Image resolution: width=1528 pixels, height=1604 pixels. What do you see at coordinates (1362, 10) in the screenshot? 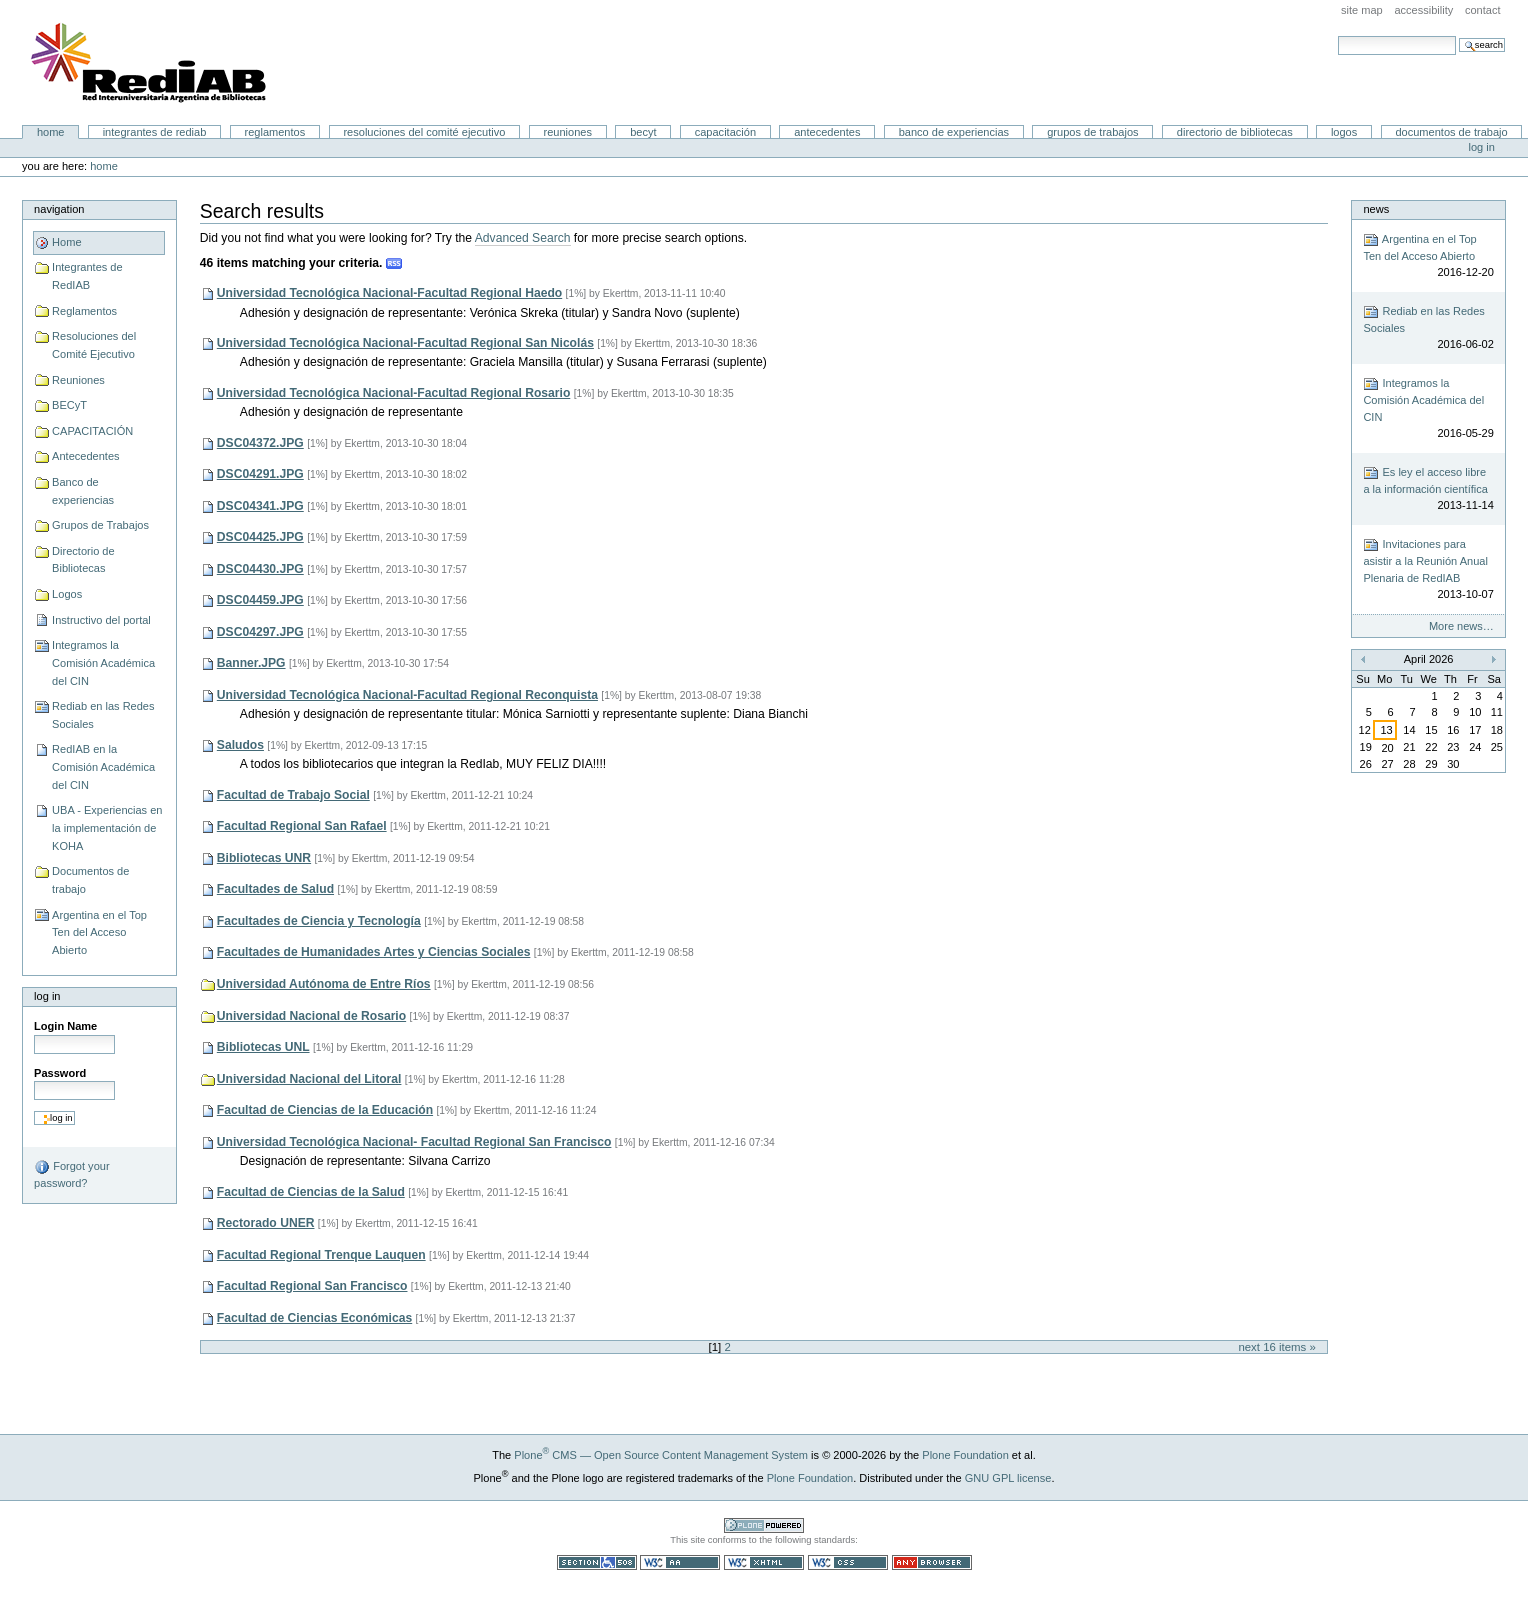
I see `Site Map` at bounding box center [1362, 10].